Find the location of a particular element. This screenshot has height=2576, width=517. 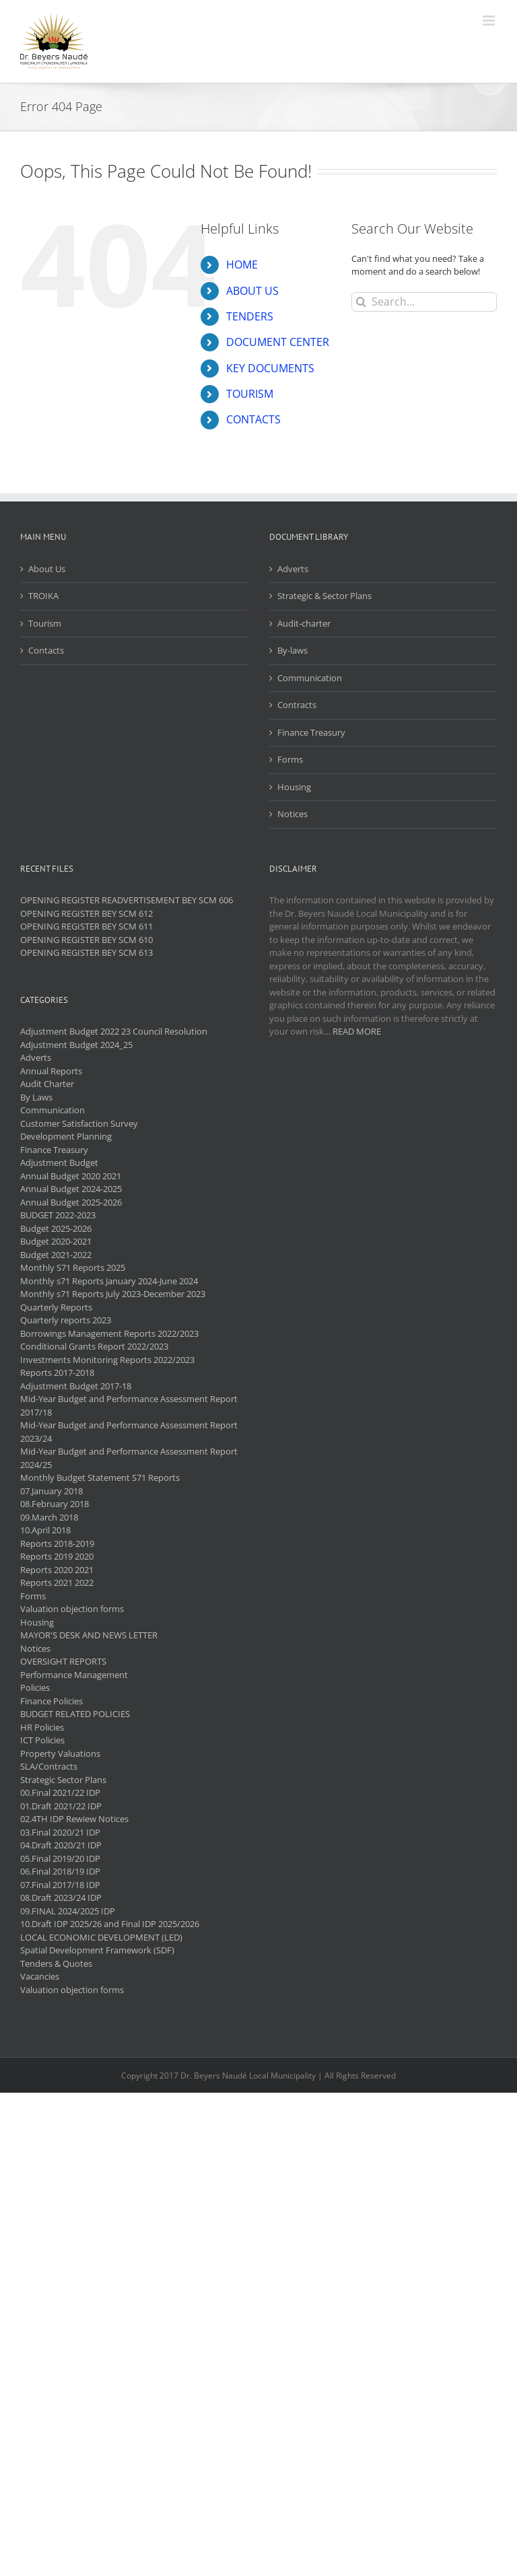

10.April 2018 is located at coordinates (45, 1530).